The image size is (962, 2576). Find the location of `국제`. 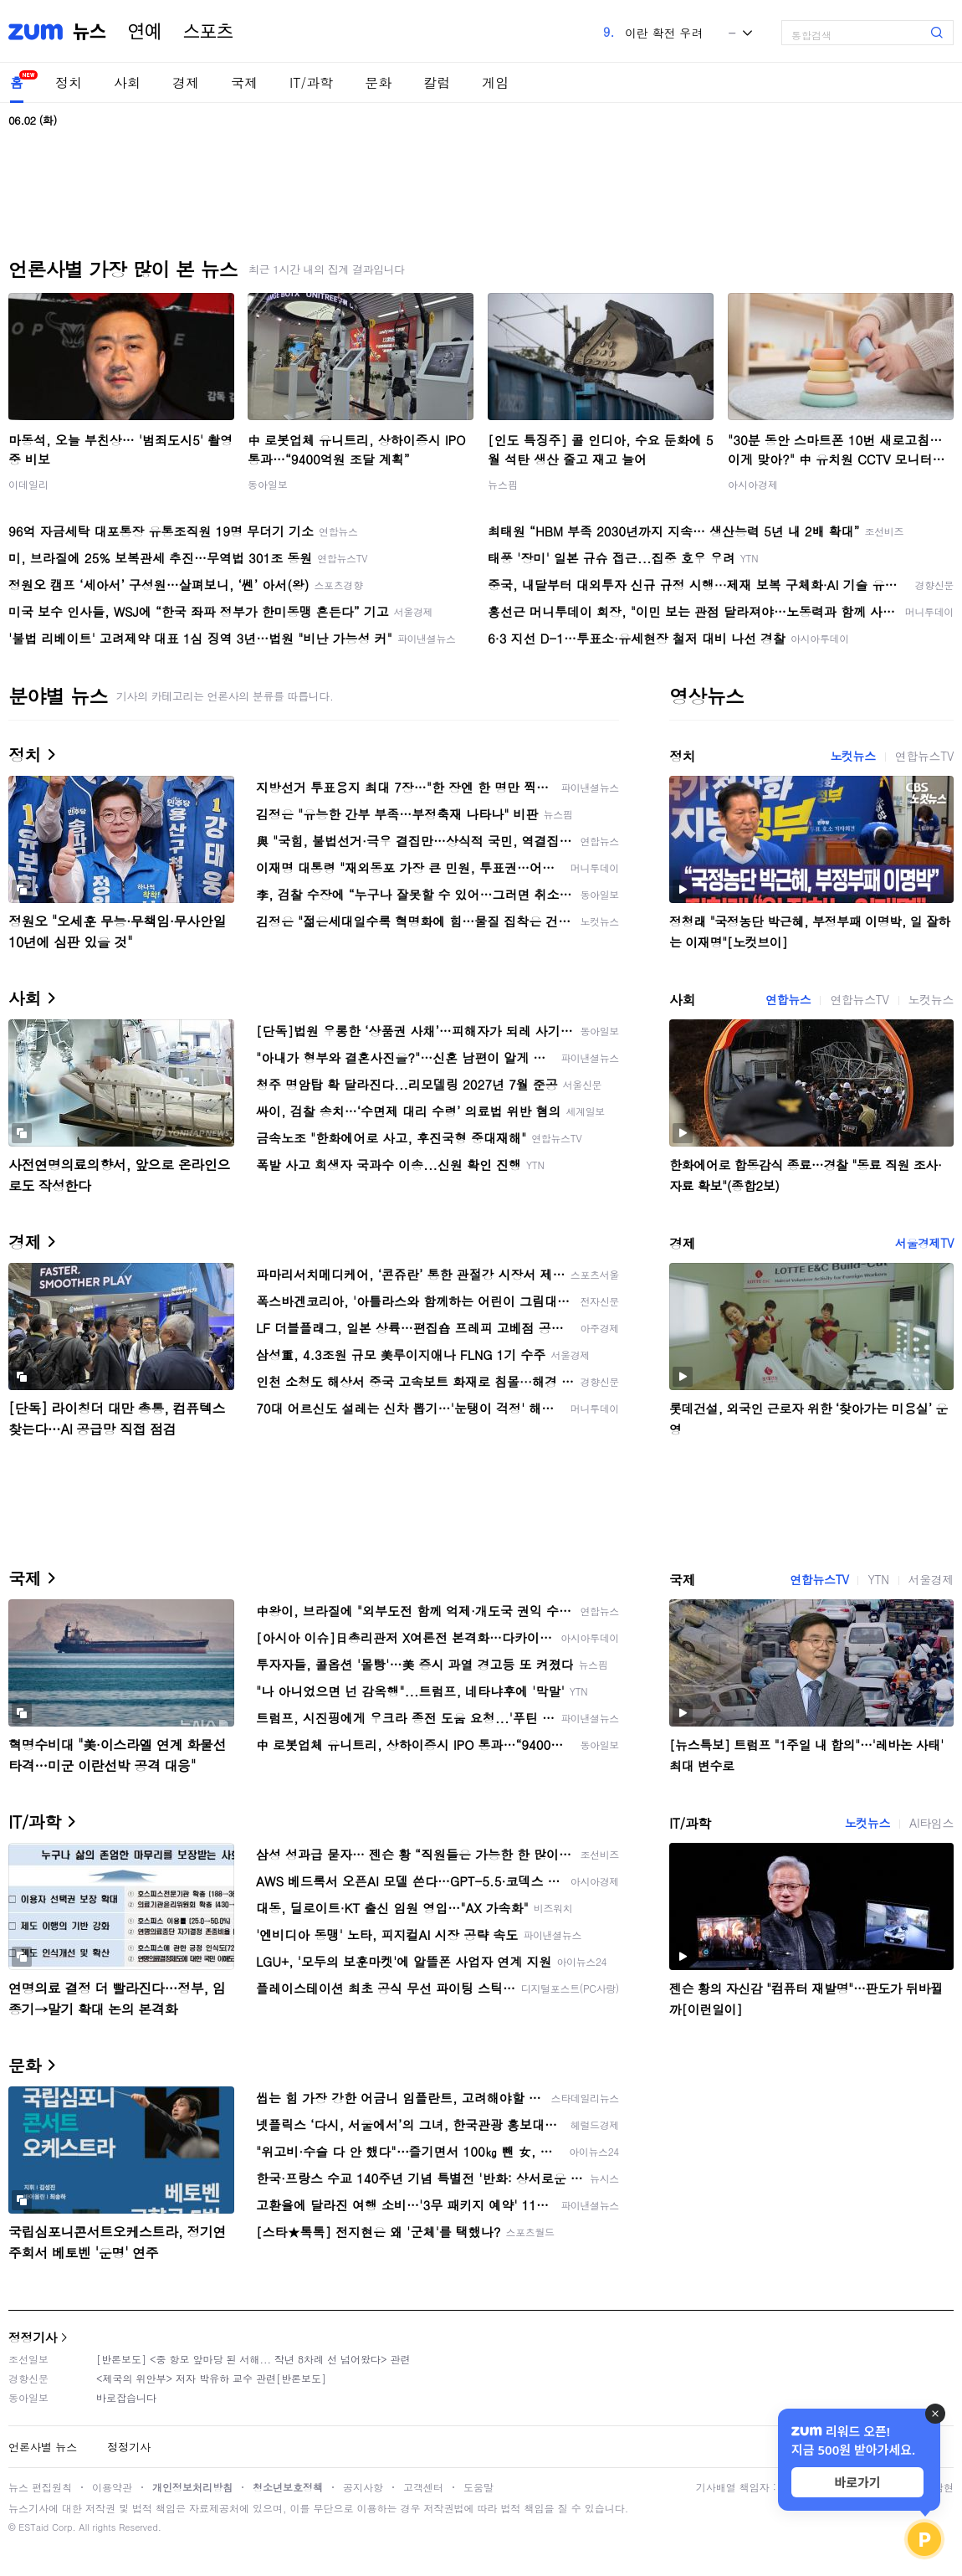

국제 is located at coordinates (244, 82).